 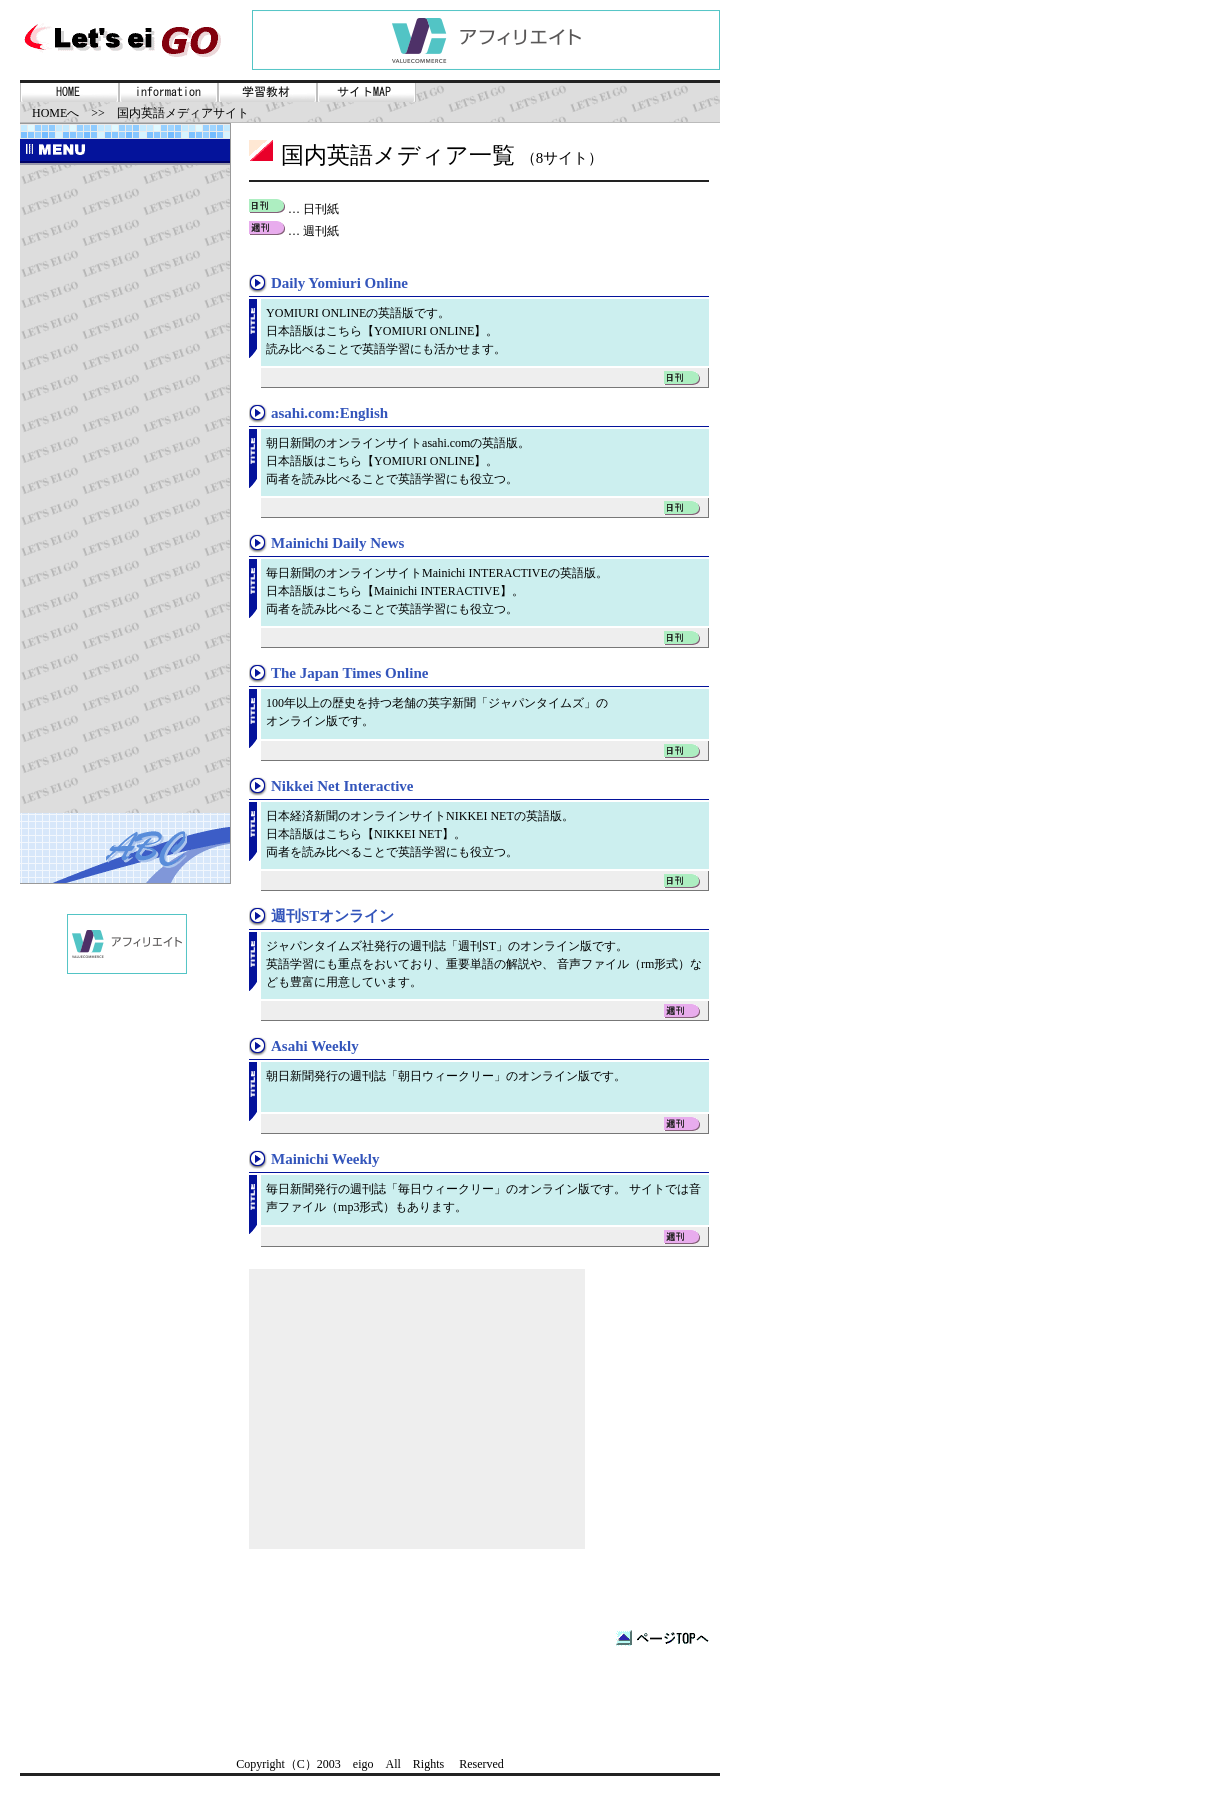 What do you see at coordinates (339, 283) in the screenshot?
I see `Daily Yomiuri Online` at bounding box center [339, 283].